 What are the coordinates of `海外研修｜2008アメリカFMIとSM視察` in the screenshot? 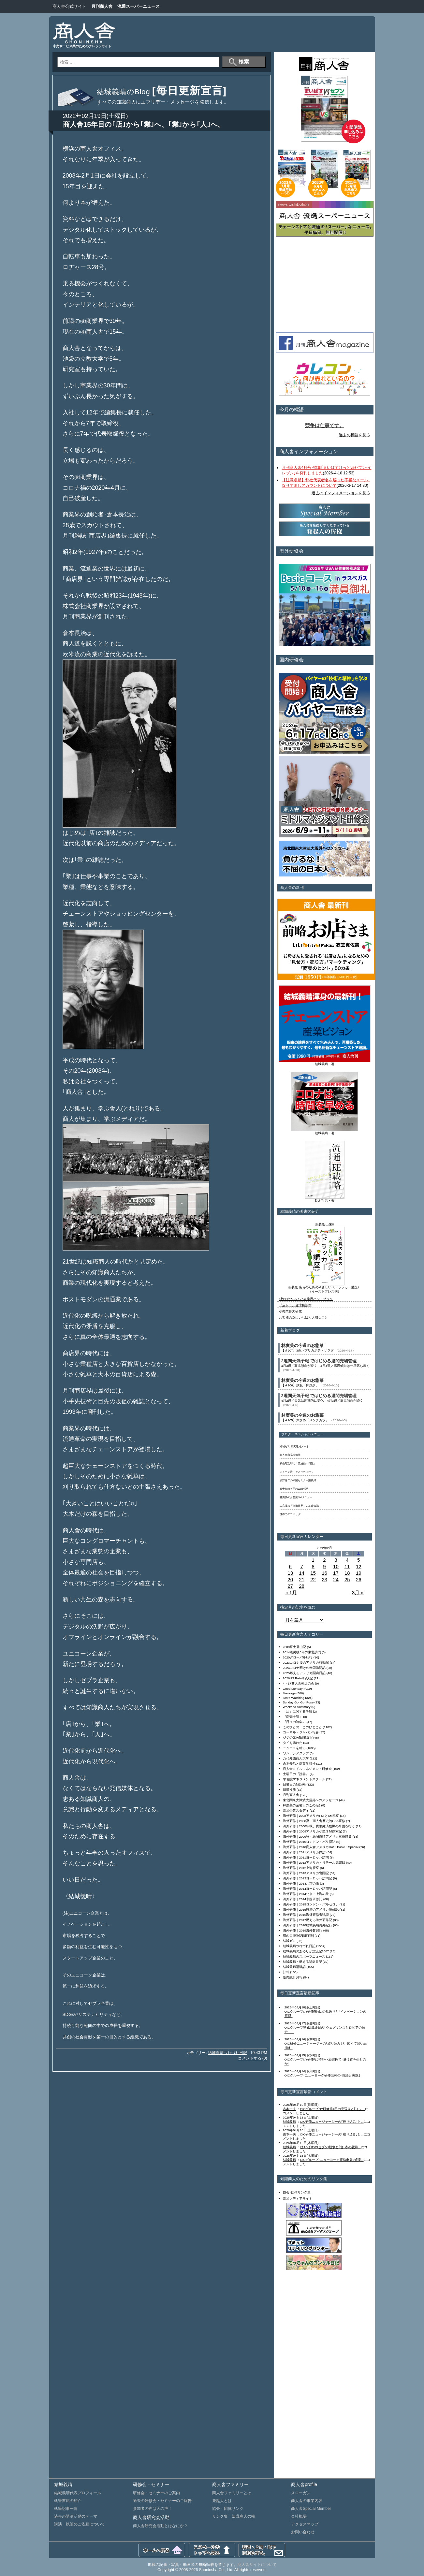 It's located at (311, 1815).